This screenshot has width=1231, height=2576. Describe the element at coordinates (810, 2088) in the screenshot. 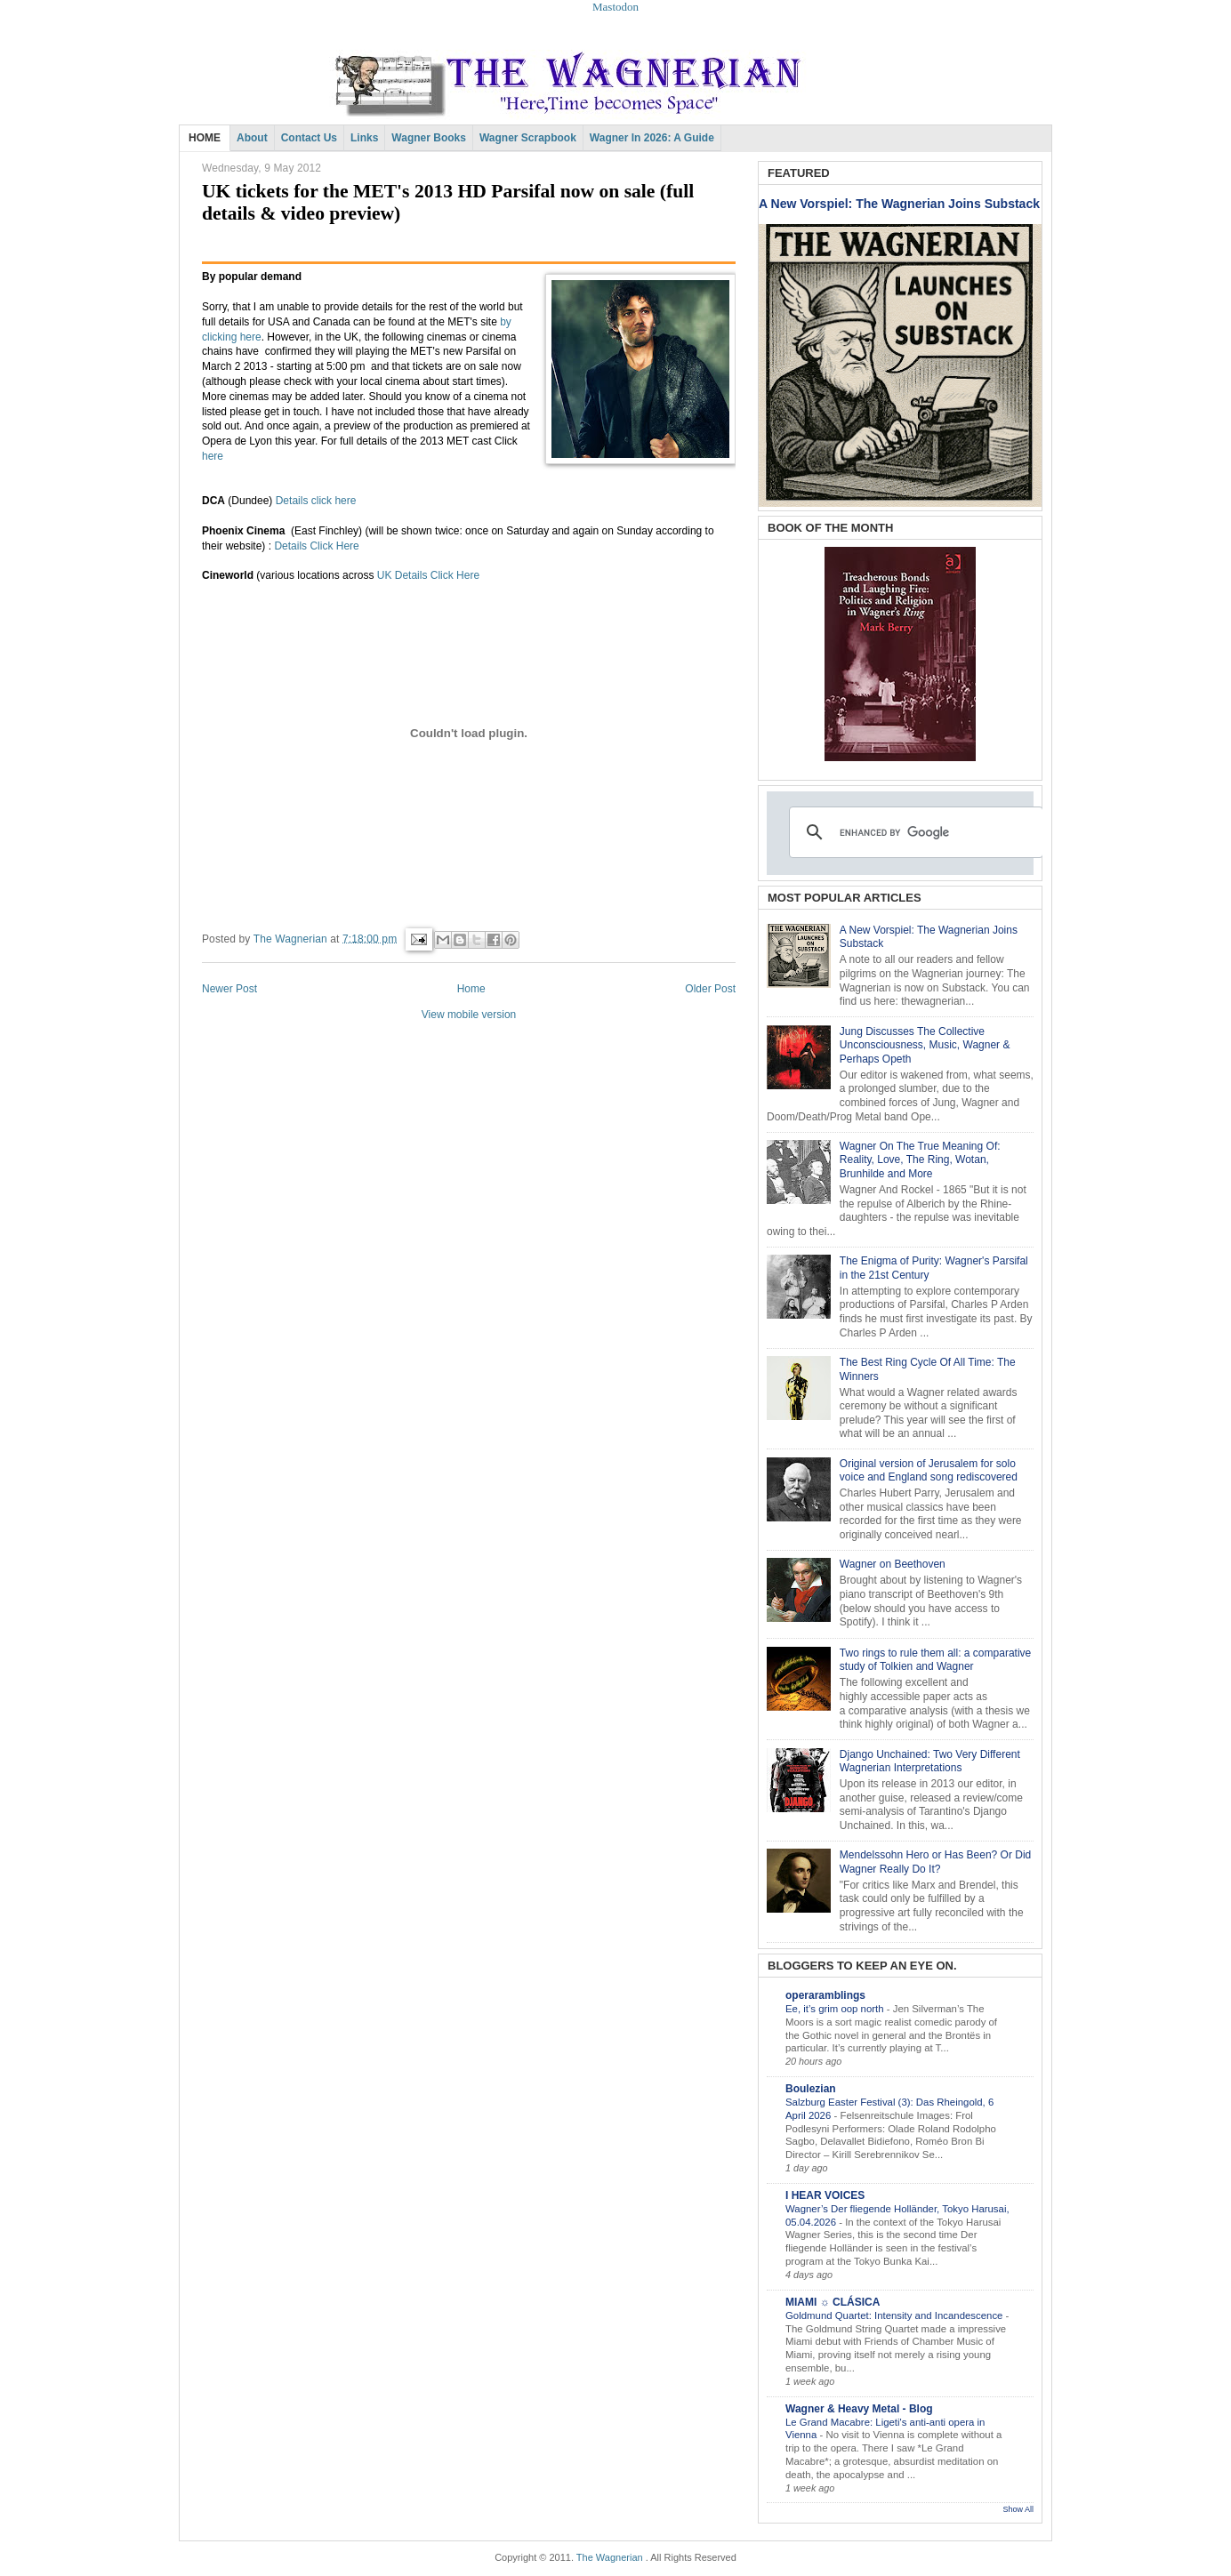

I see `Boulezian` at that location.